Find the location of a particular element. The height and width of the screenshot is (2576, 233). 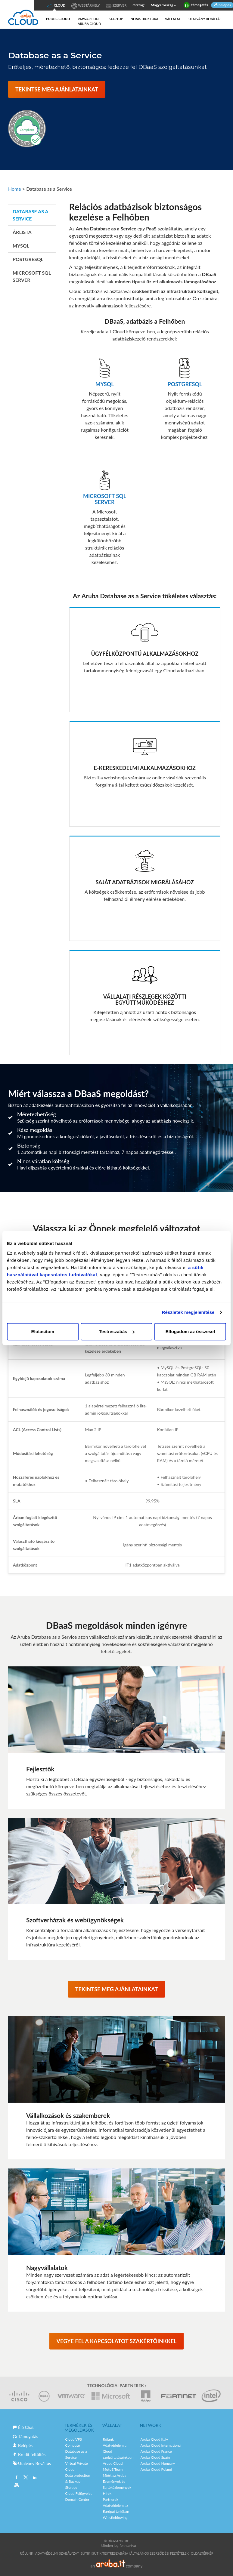

Aruba Cloud France is located at coordinates (156, 2451).